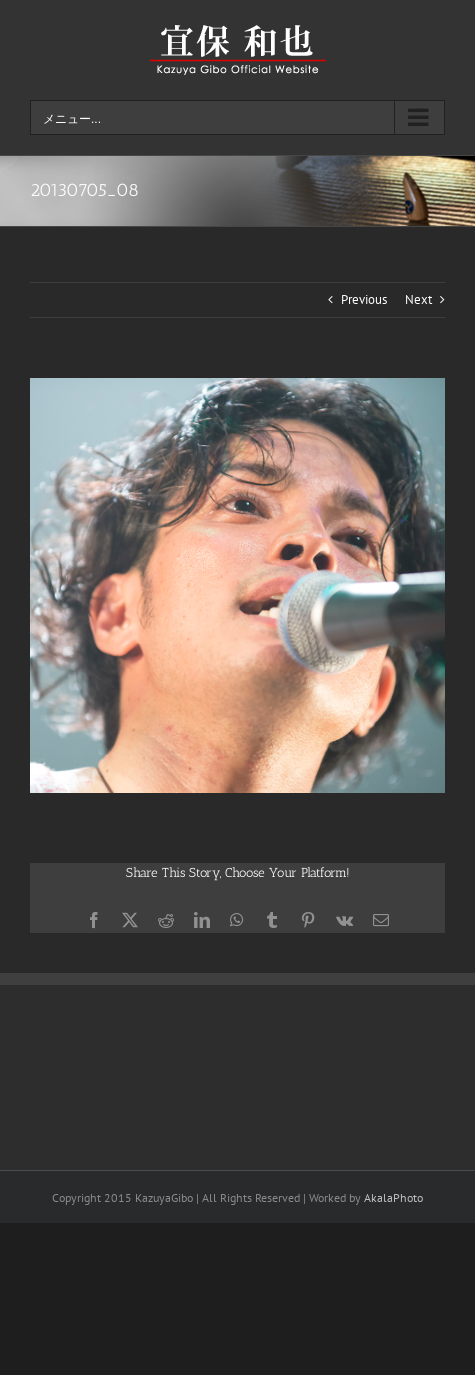 Image resolution: width=475 pixels, height=1375 pixels. Describe the element at coordinates (393, 1197) in the screenshot. I see `AkalaPhoto` at that location.